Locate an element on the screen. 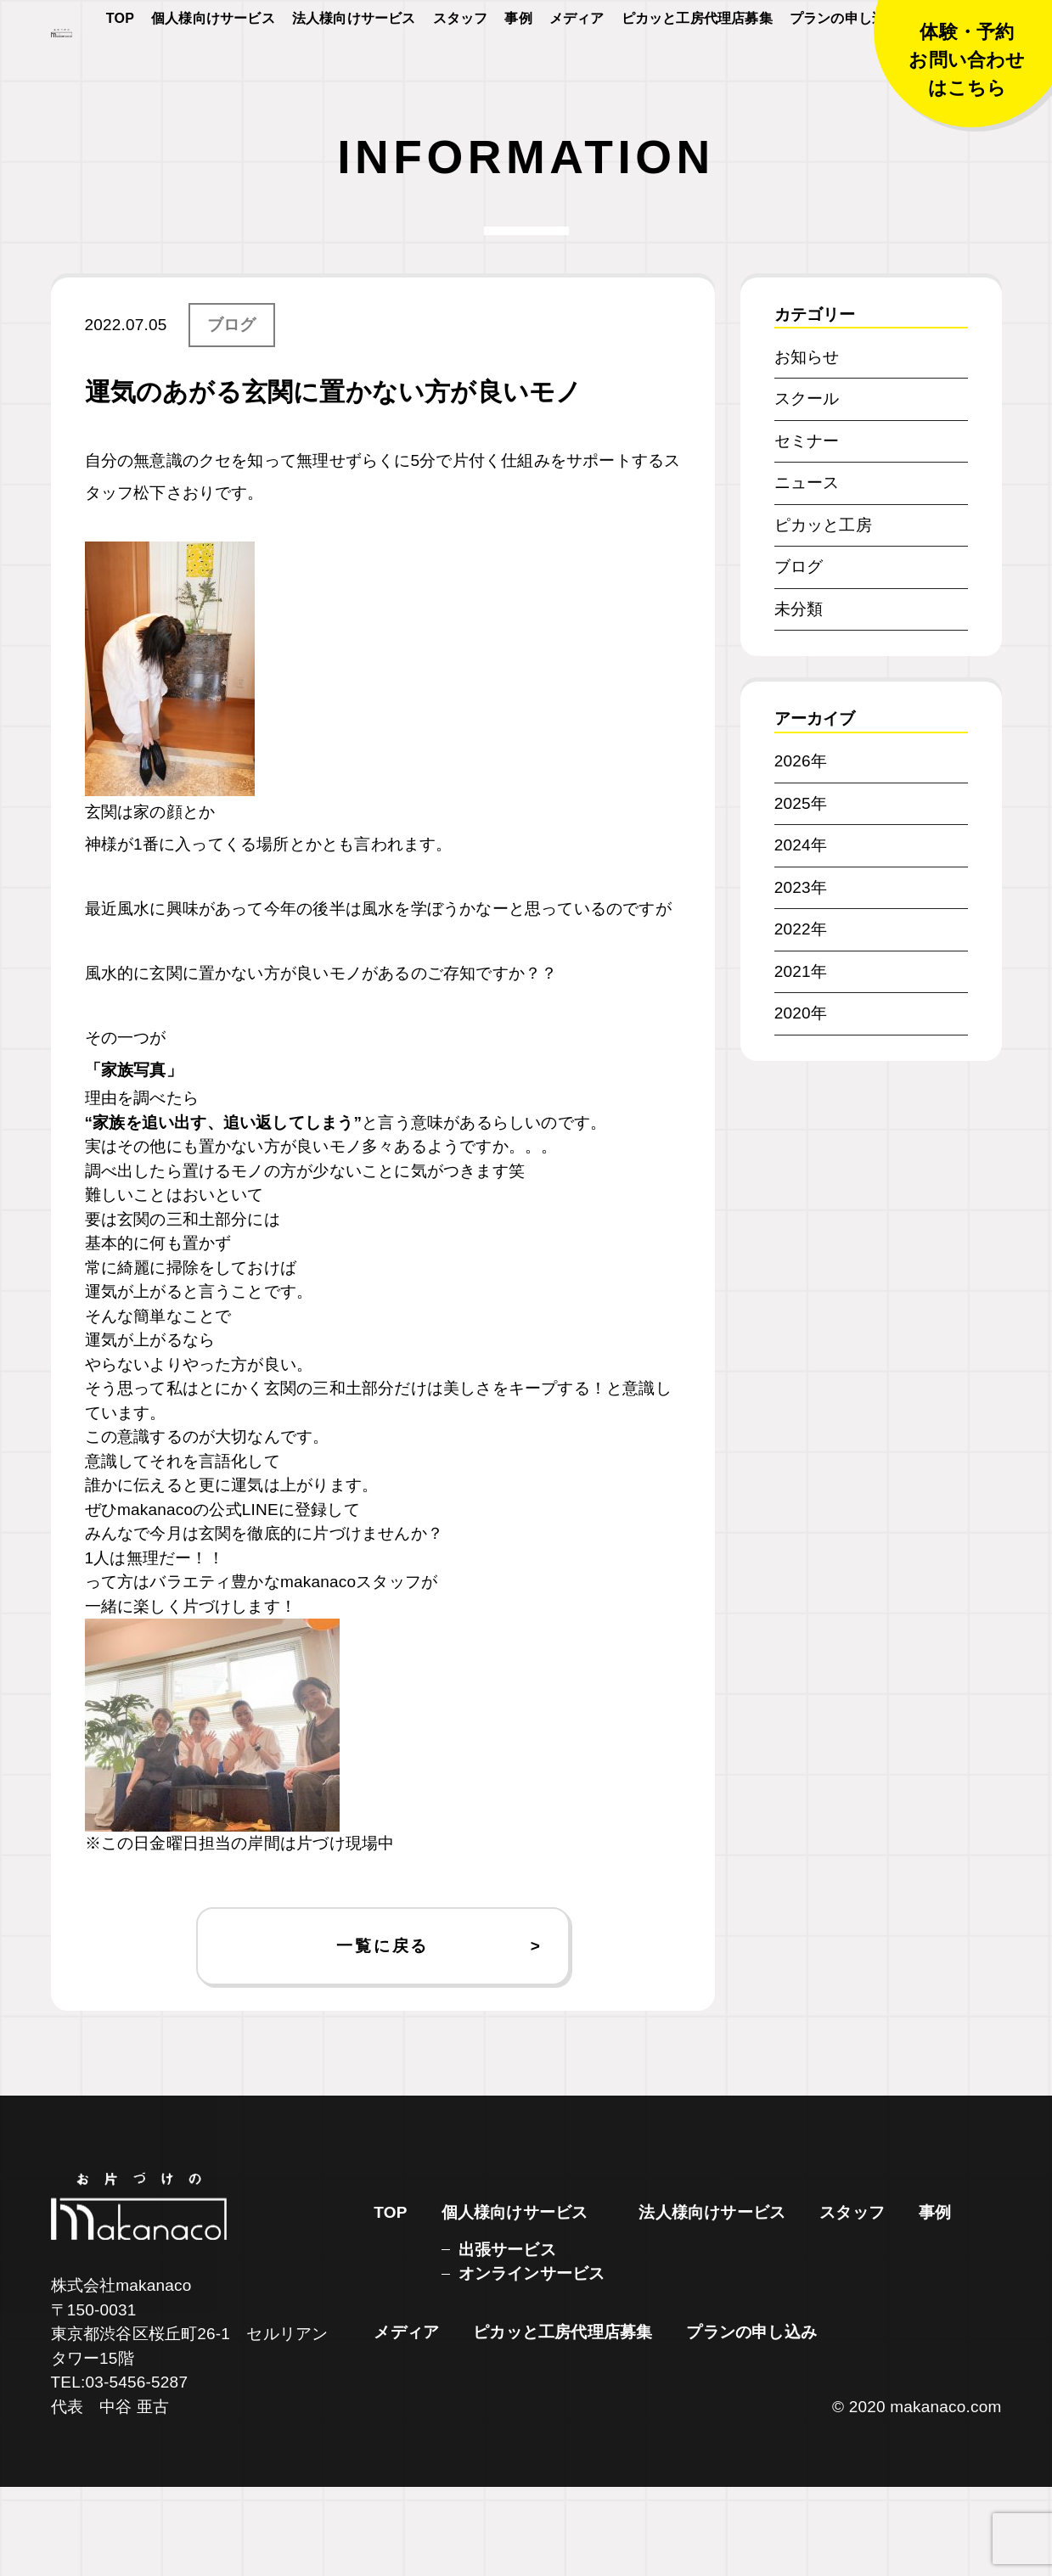 The image size is (1052, 2576). セミナー is located at coordinates (807, 530).